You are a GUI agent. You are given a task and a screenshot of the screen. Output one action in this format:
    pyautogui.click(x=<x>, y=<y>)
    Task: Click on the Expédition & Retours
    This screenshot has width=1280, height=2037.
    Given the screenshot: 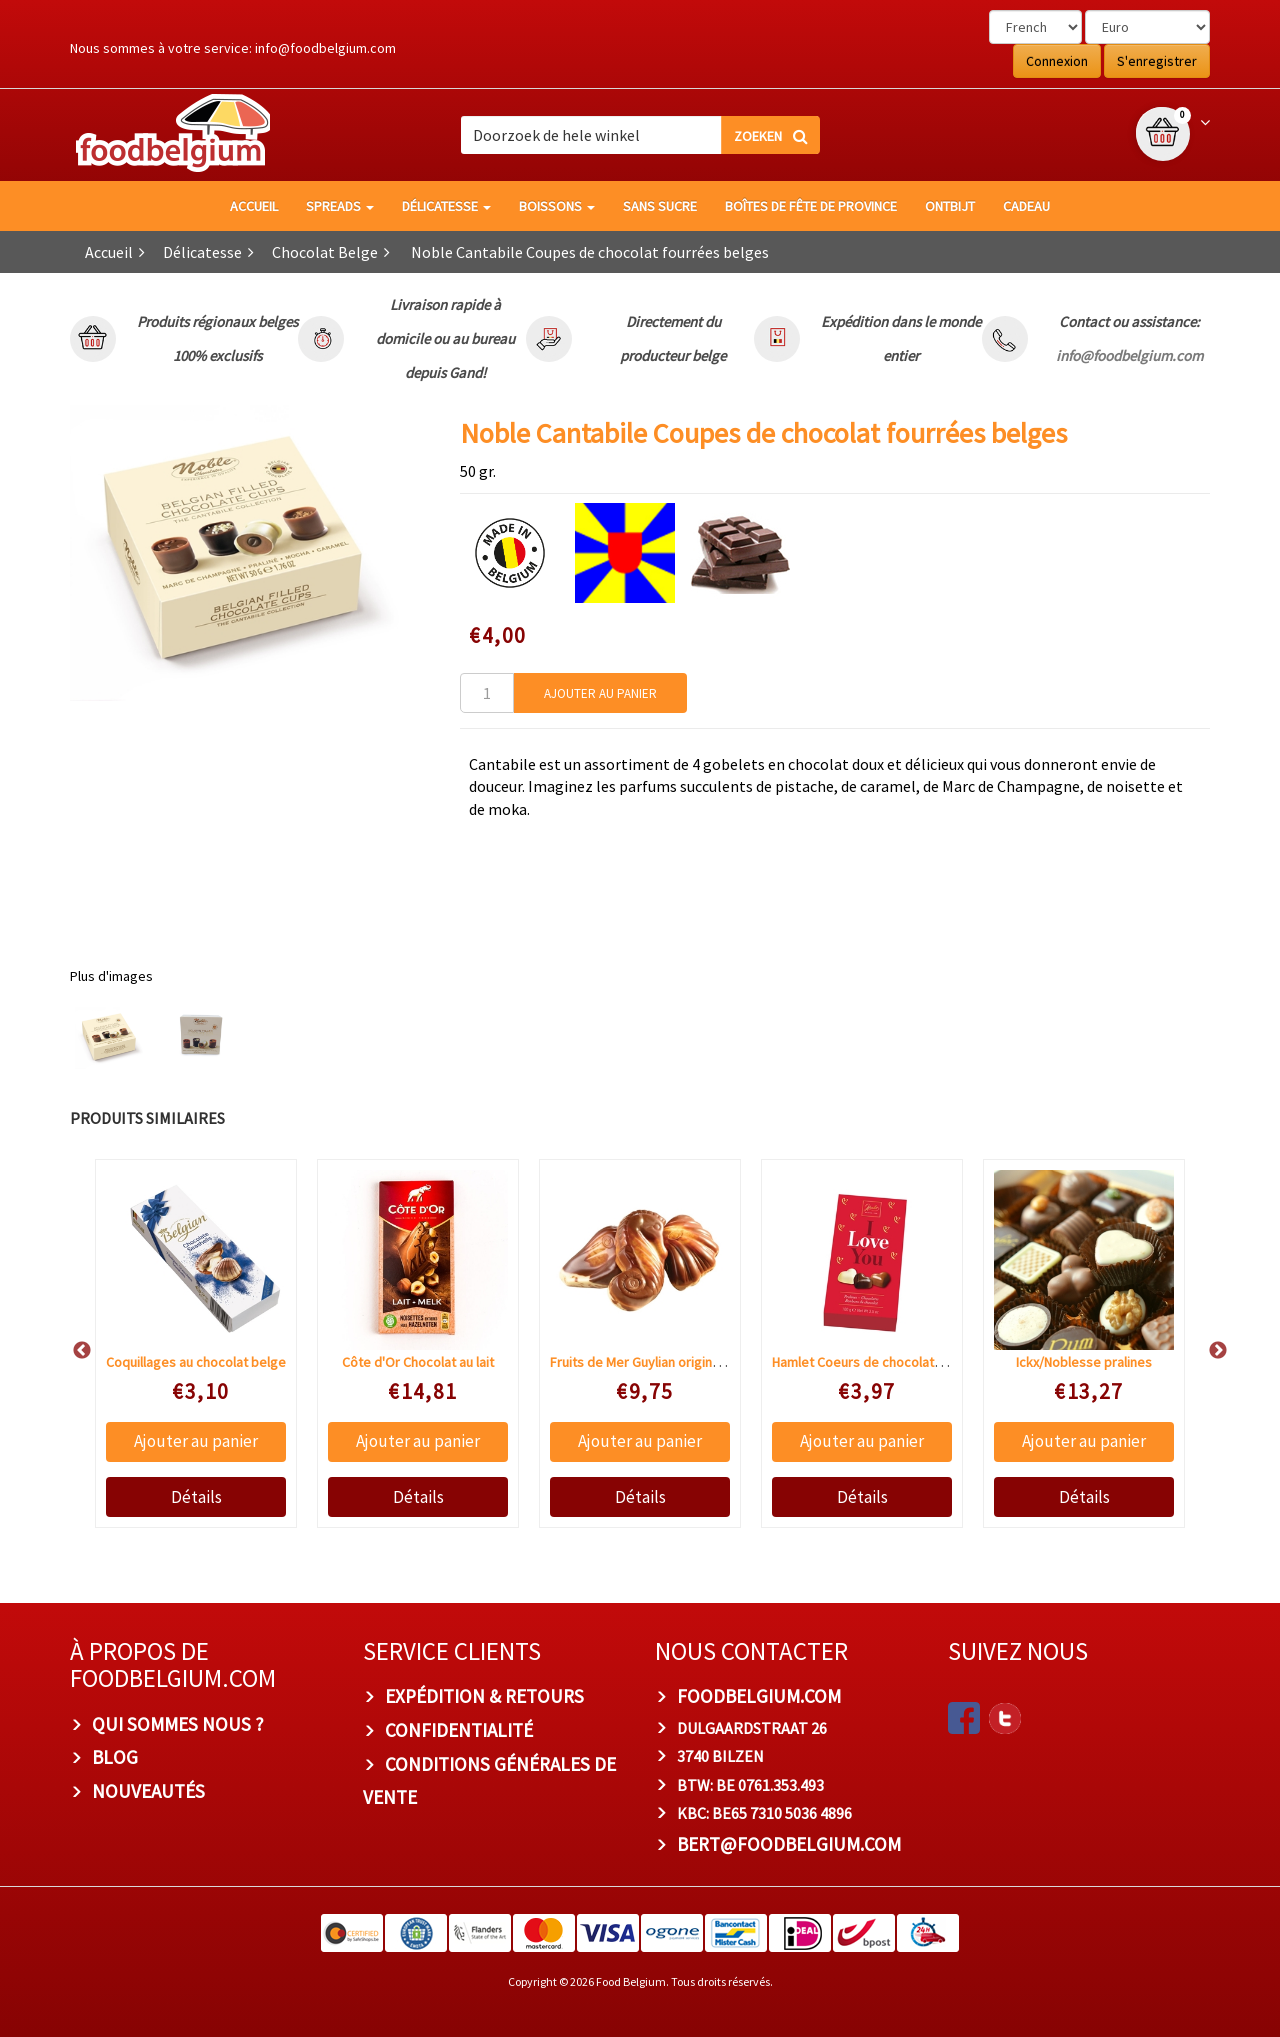 What is the action you would take?
    pyautogui.click(x=484, y=1696)
    